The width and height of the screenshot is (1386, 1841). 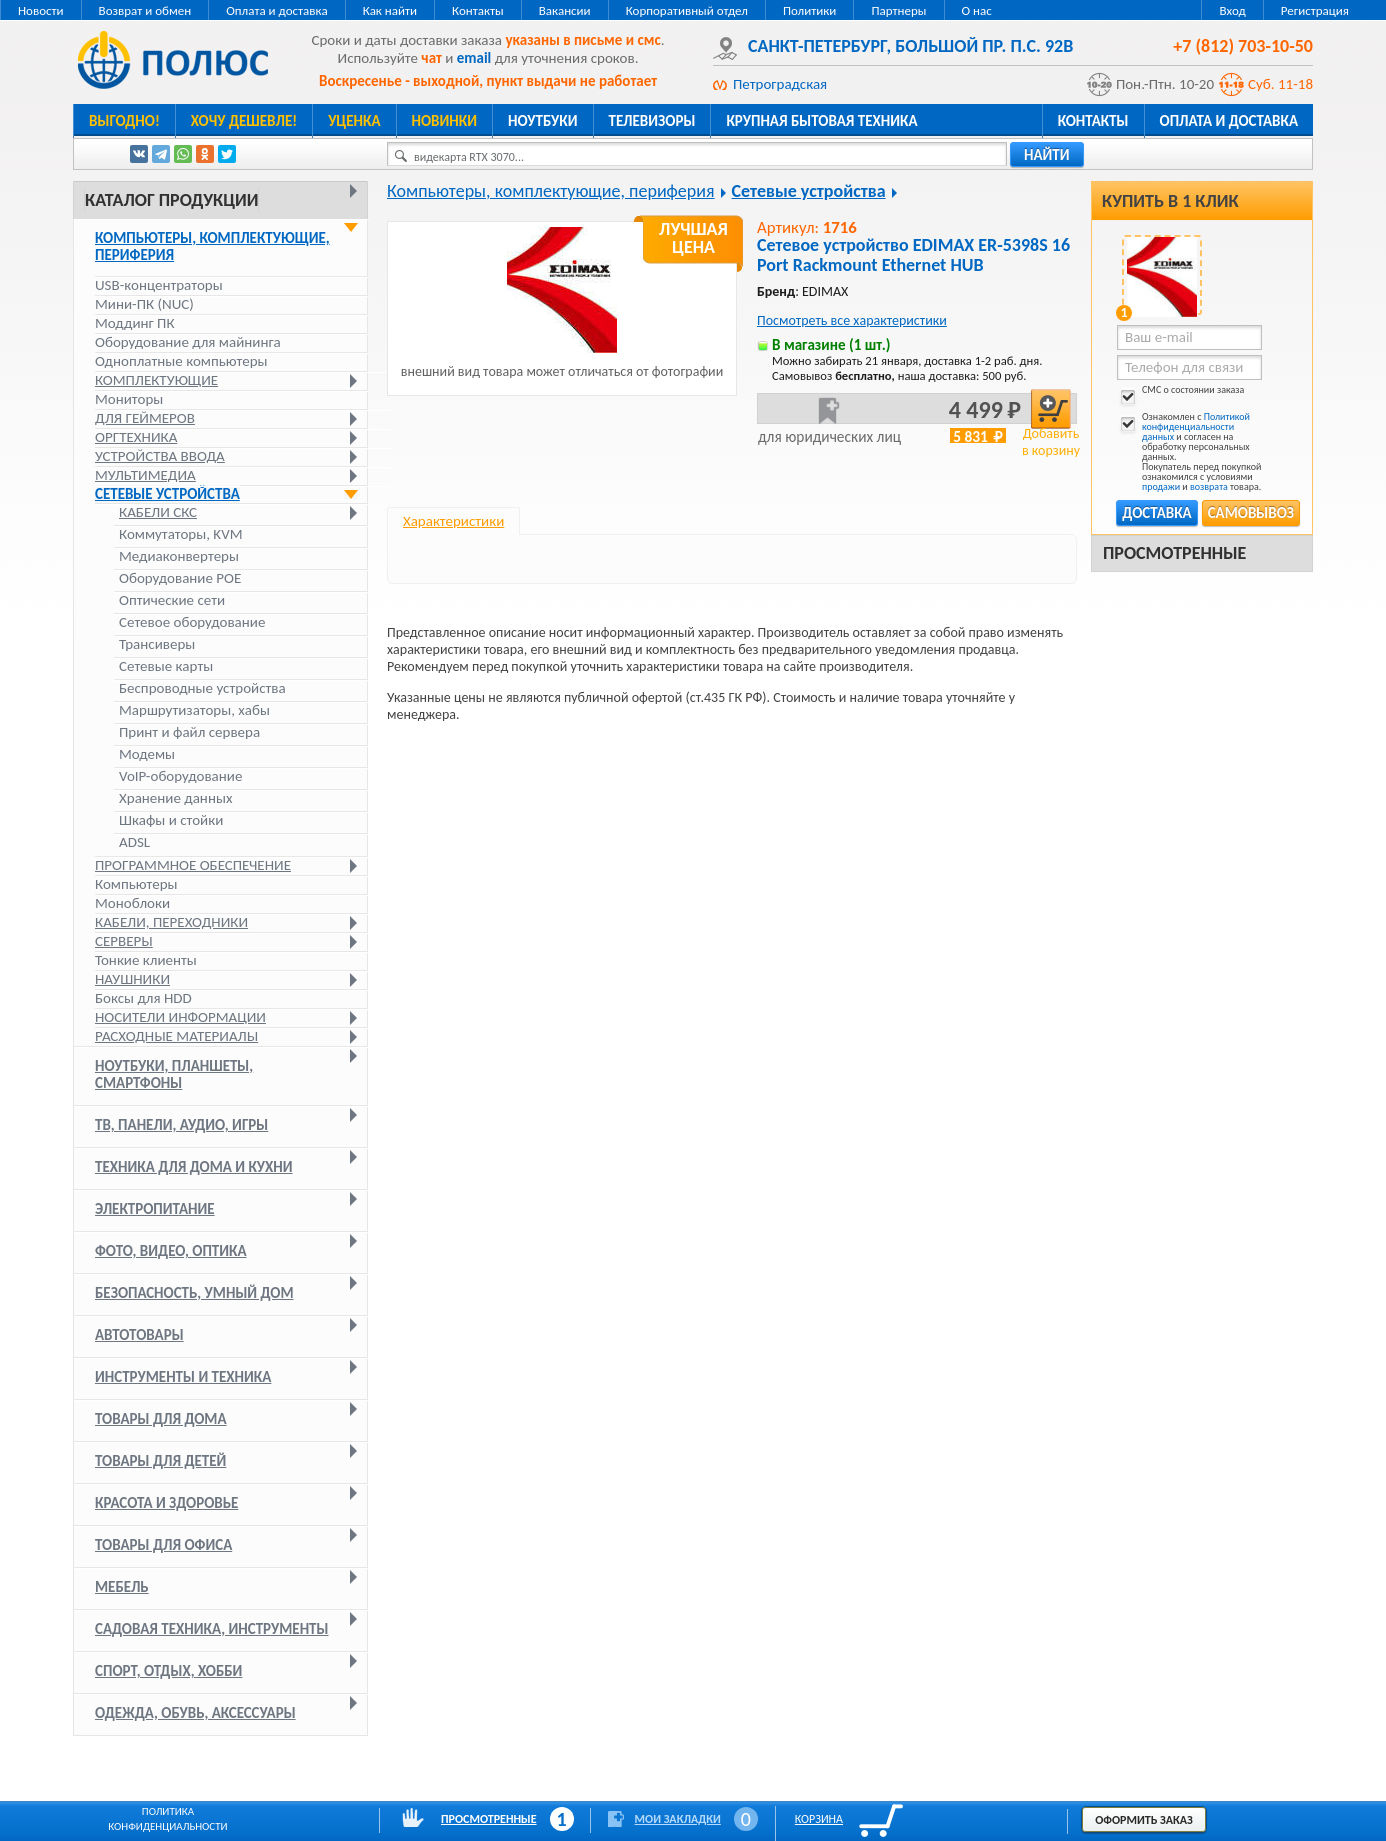 What do you see at coordinates (160, 1461) in the screenshot?
I see `Товары для детей` at bounding box center [160, 1461].